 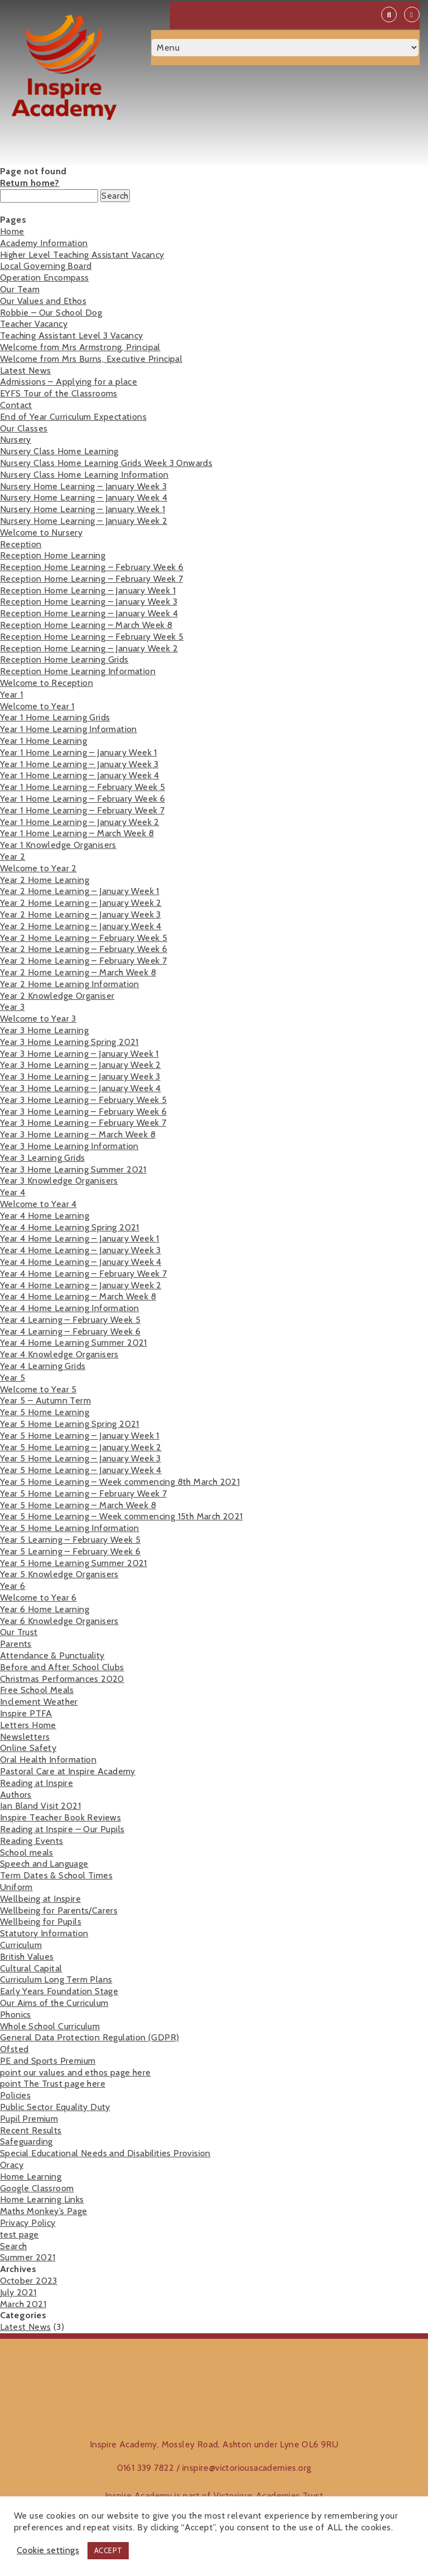 What do you see at coordinates (69, 984) in the screenshot?
I see `Year 2 Home Learning Information` at bounding box center [69, 984].